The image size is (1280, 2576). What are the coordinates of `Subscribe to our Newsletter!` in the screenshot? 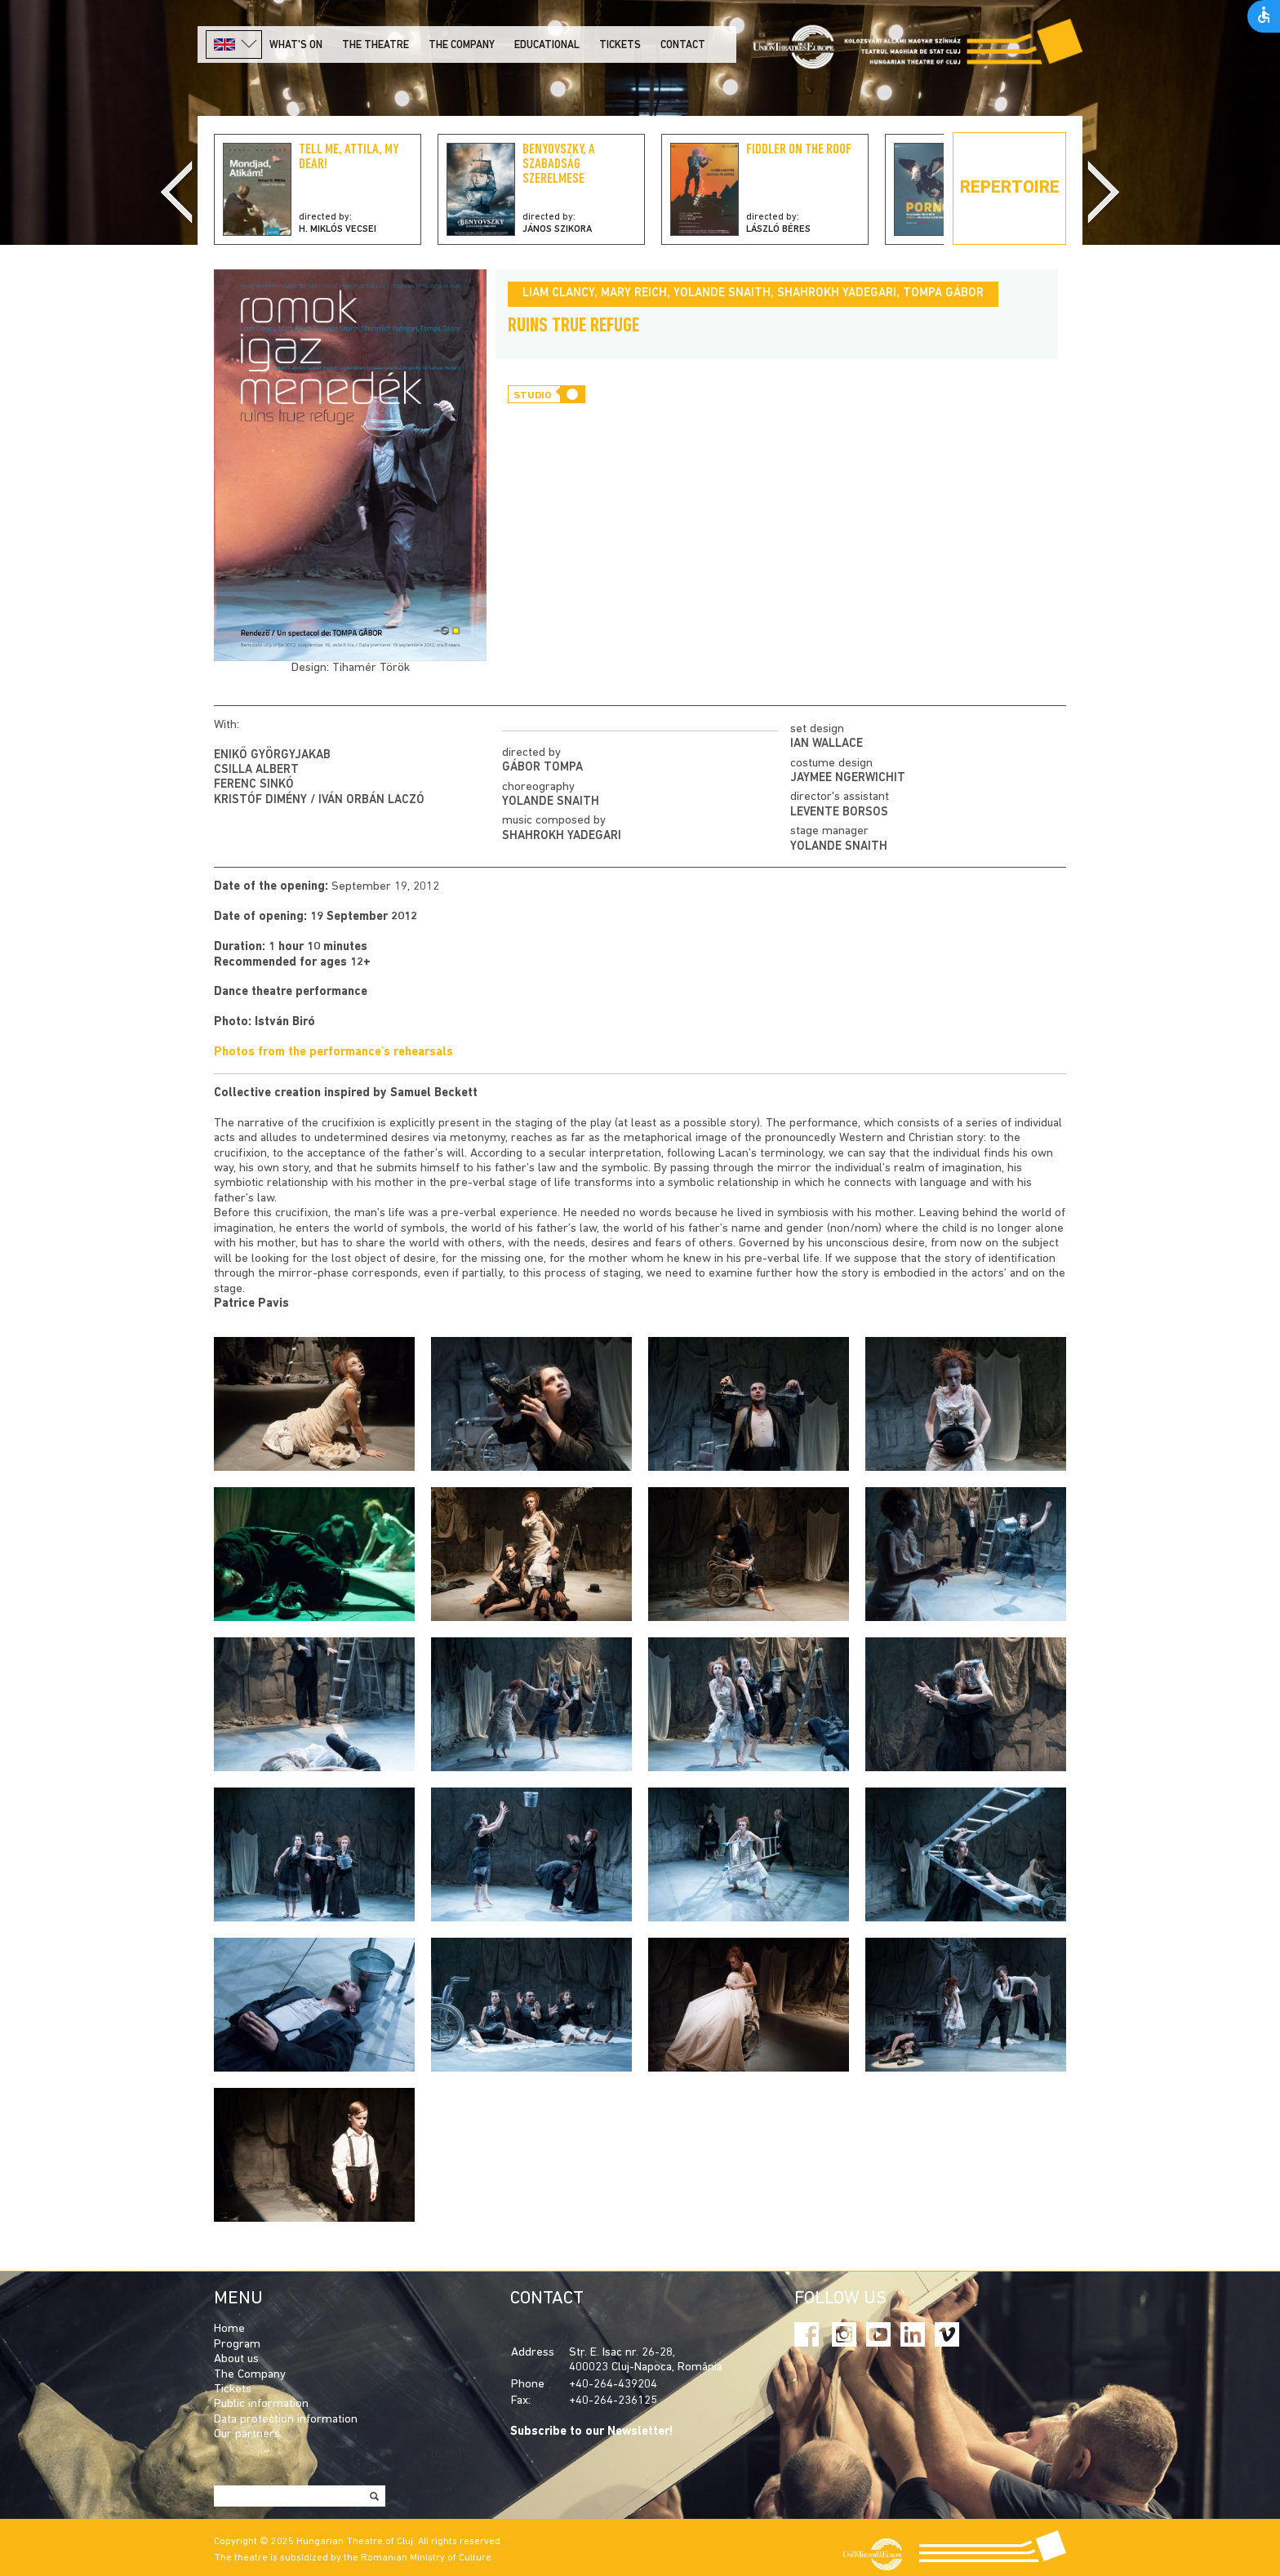 It's located at (591, 2432).